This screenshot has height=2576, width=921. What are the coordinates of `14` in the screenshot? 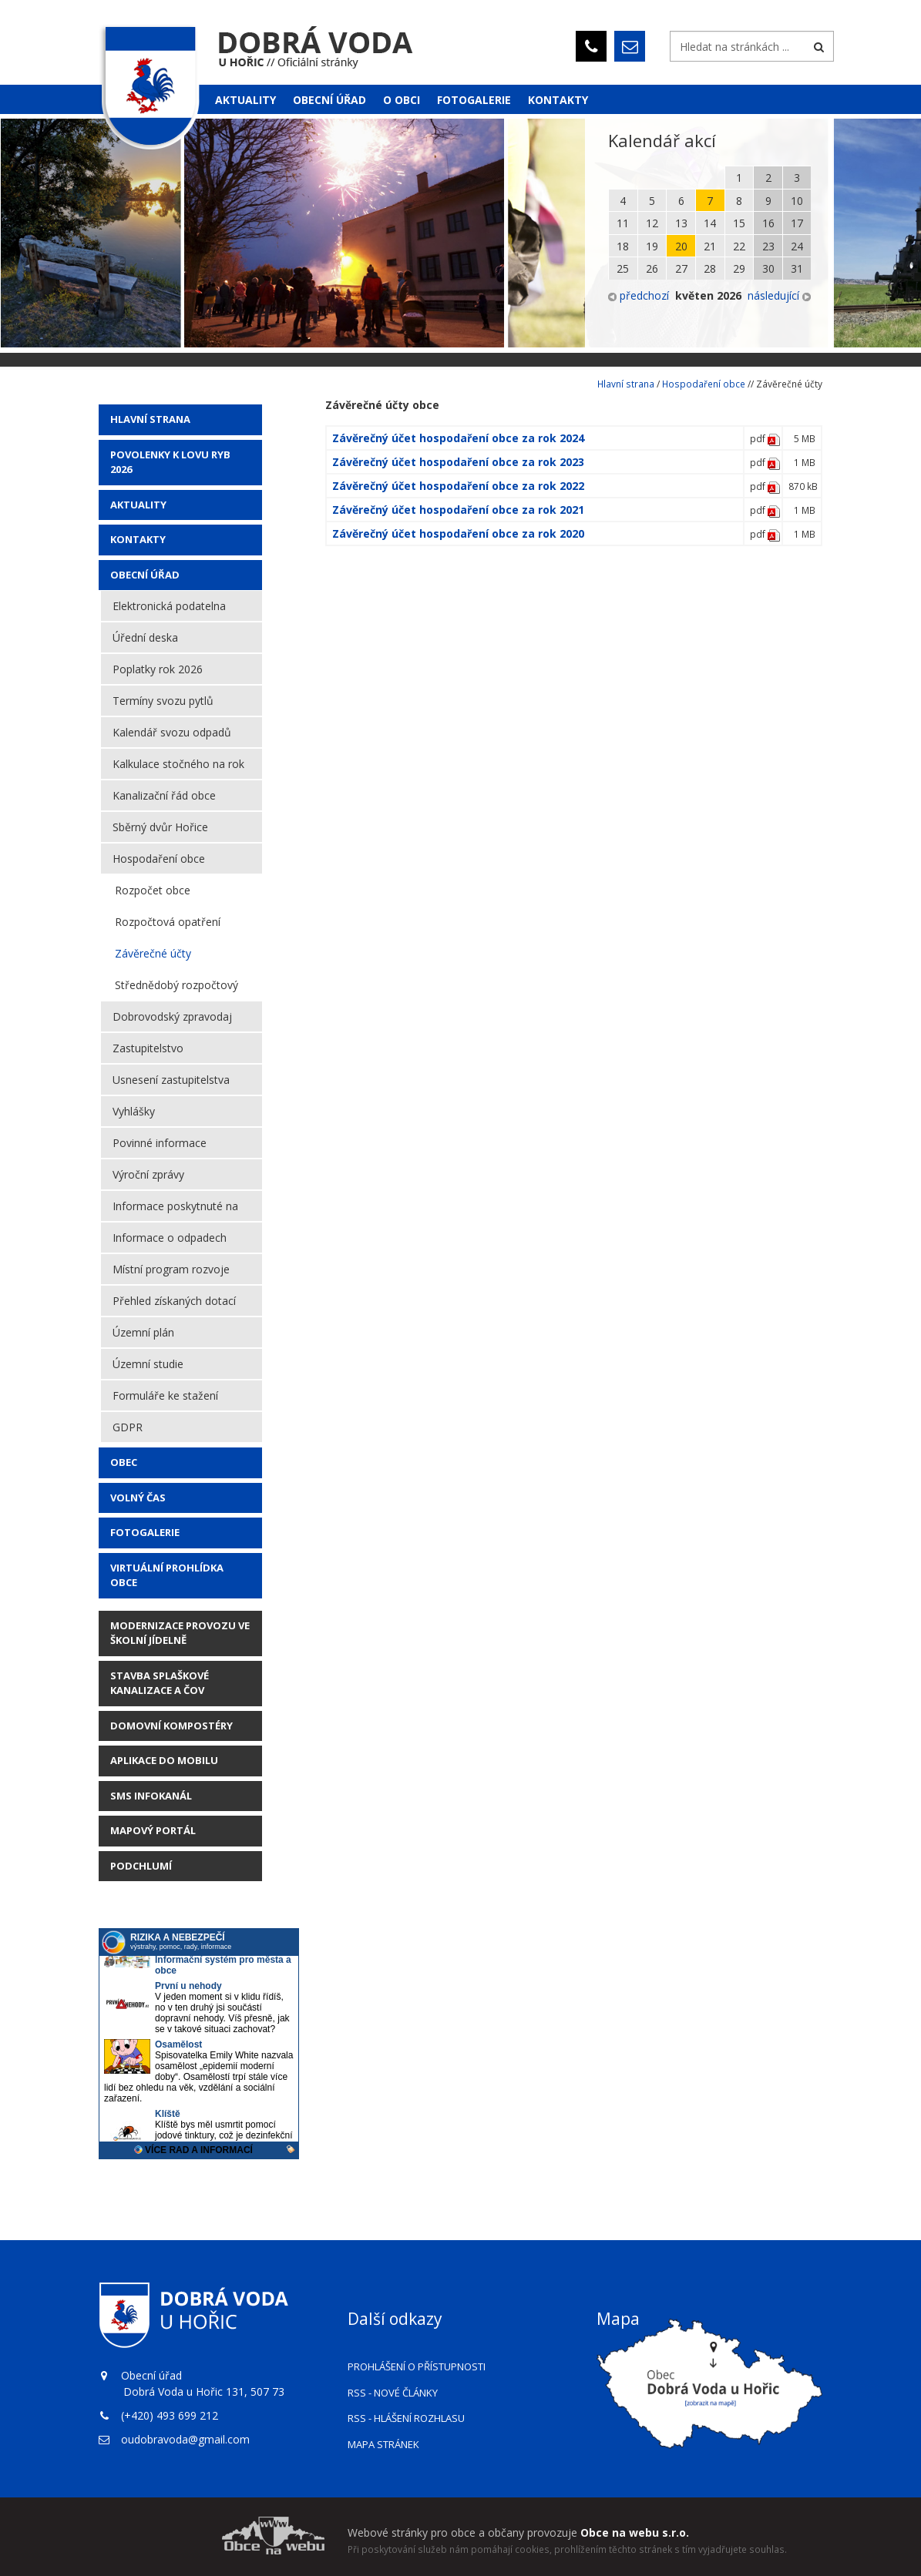 It's located at (710, 223).